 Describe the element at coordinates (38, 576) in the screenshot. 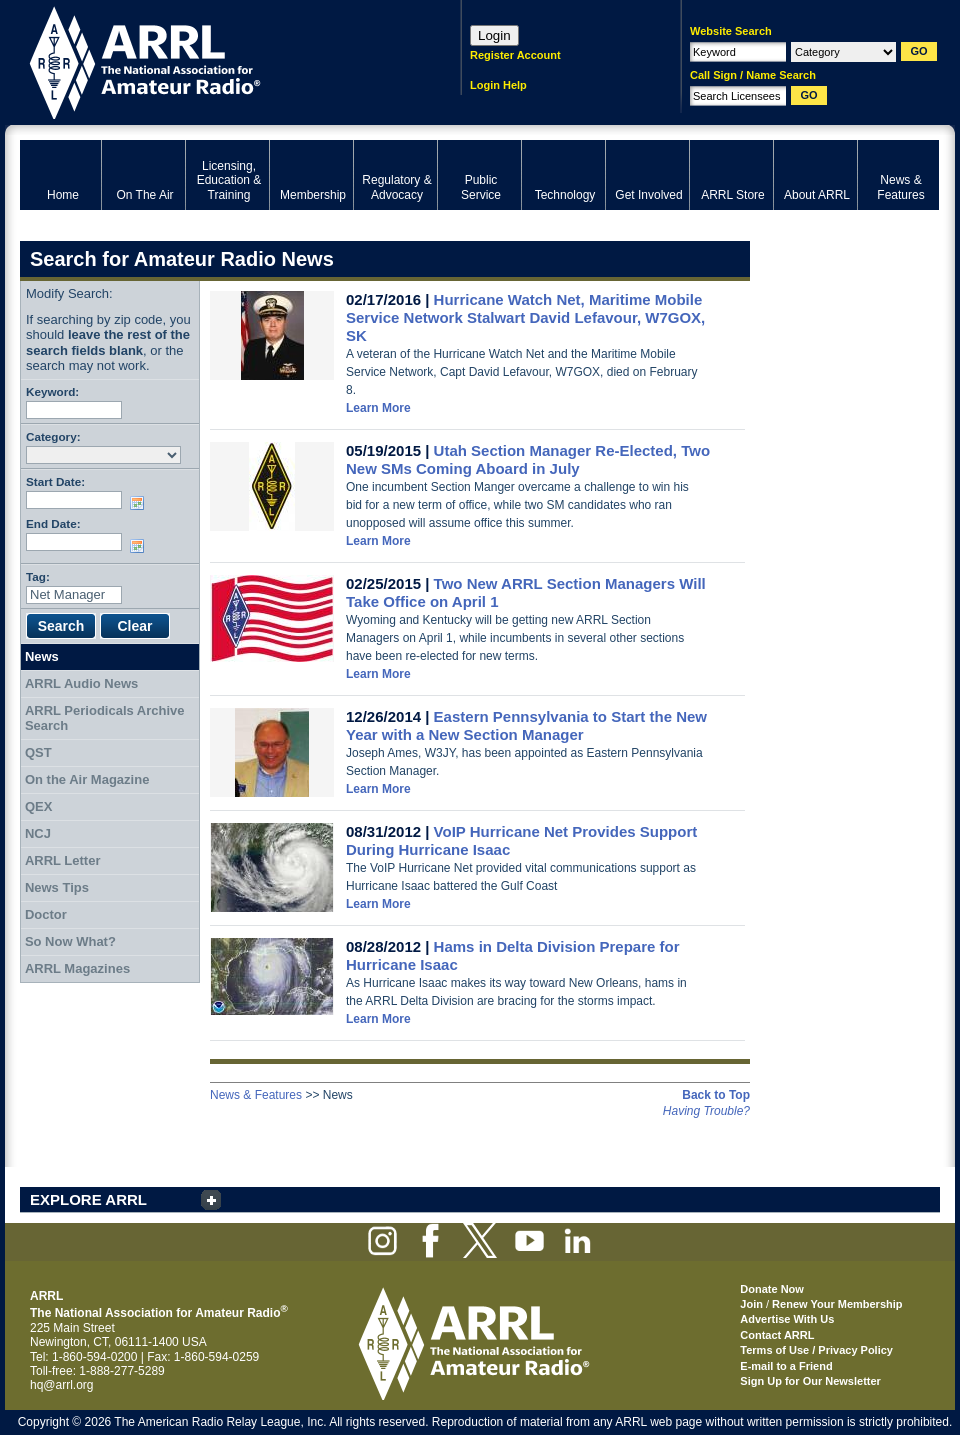

I see `Tag:` at that location.